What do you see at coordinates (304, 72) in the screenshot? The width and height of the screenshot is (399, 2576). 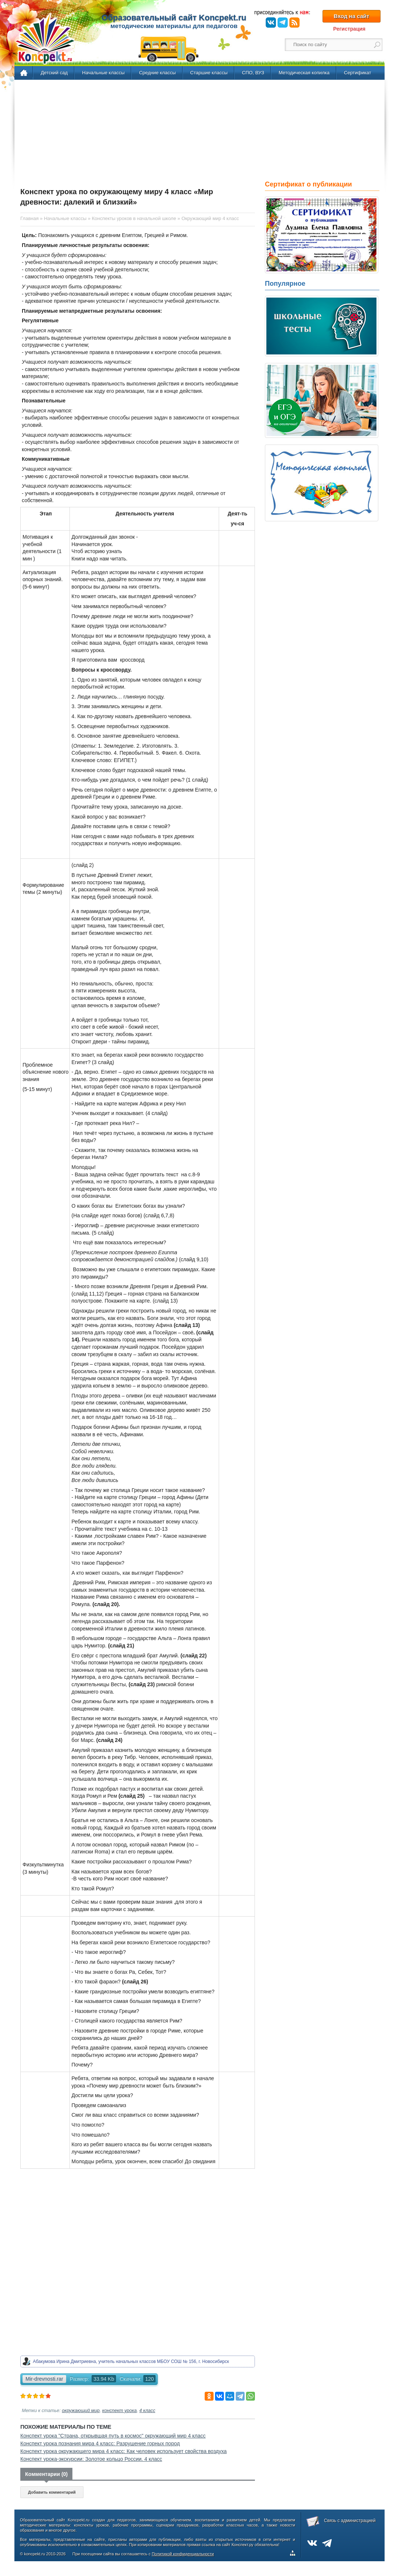 I see `Методическая копилка` at bounding box center [304, 72].